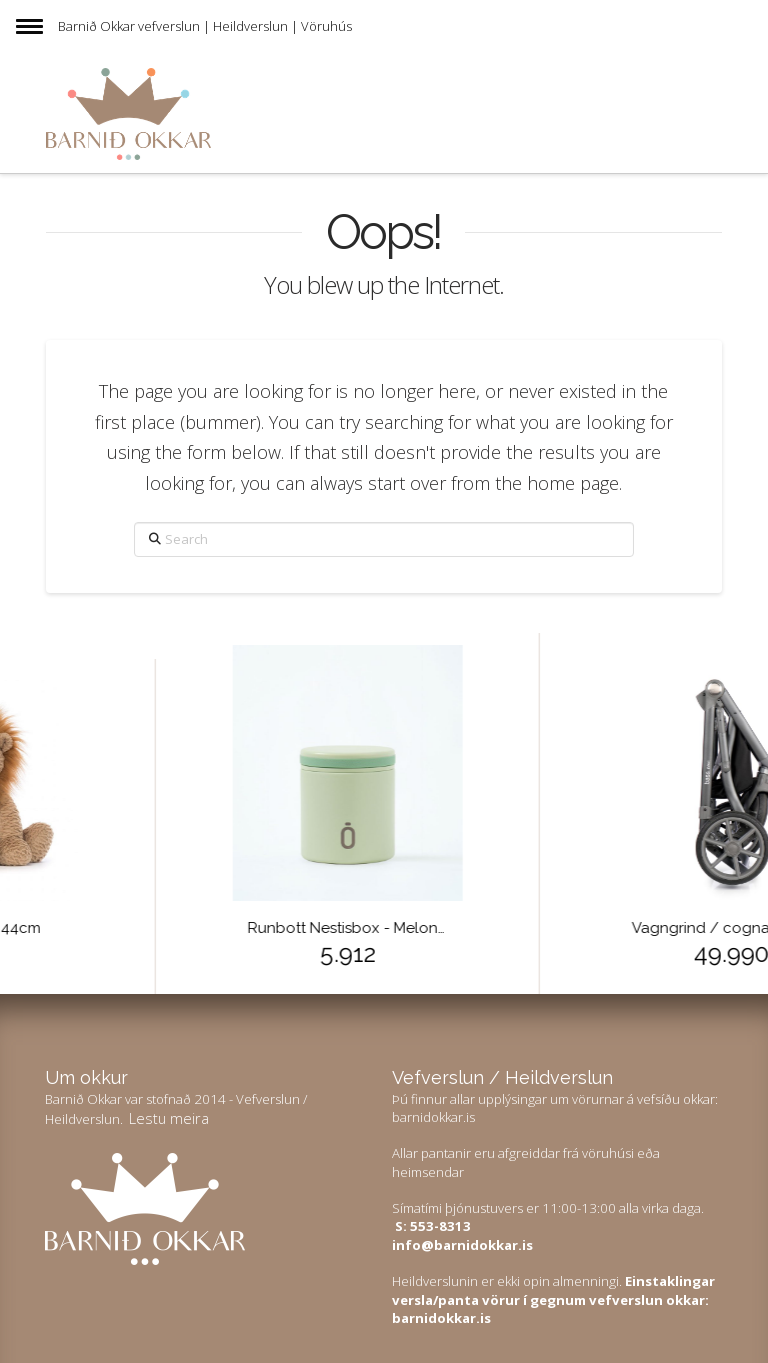  I want to click on Barnið Okkar, so click(96, 26).